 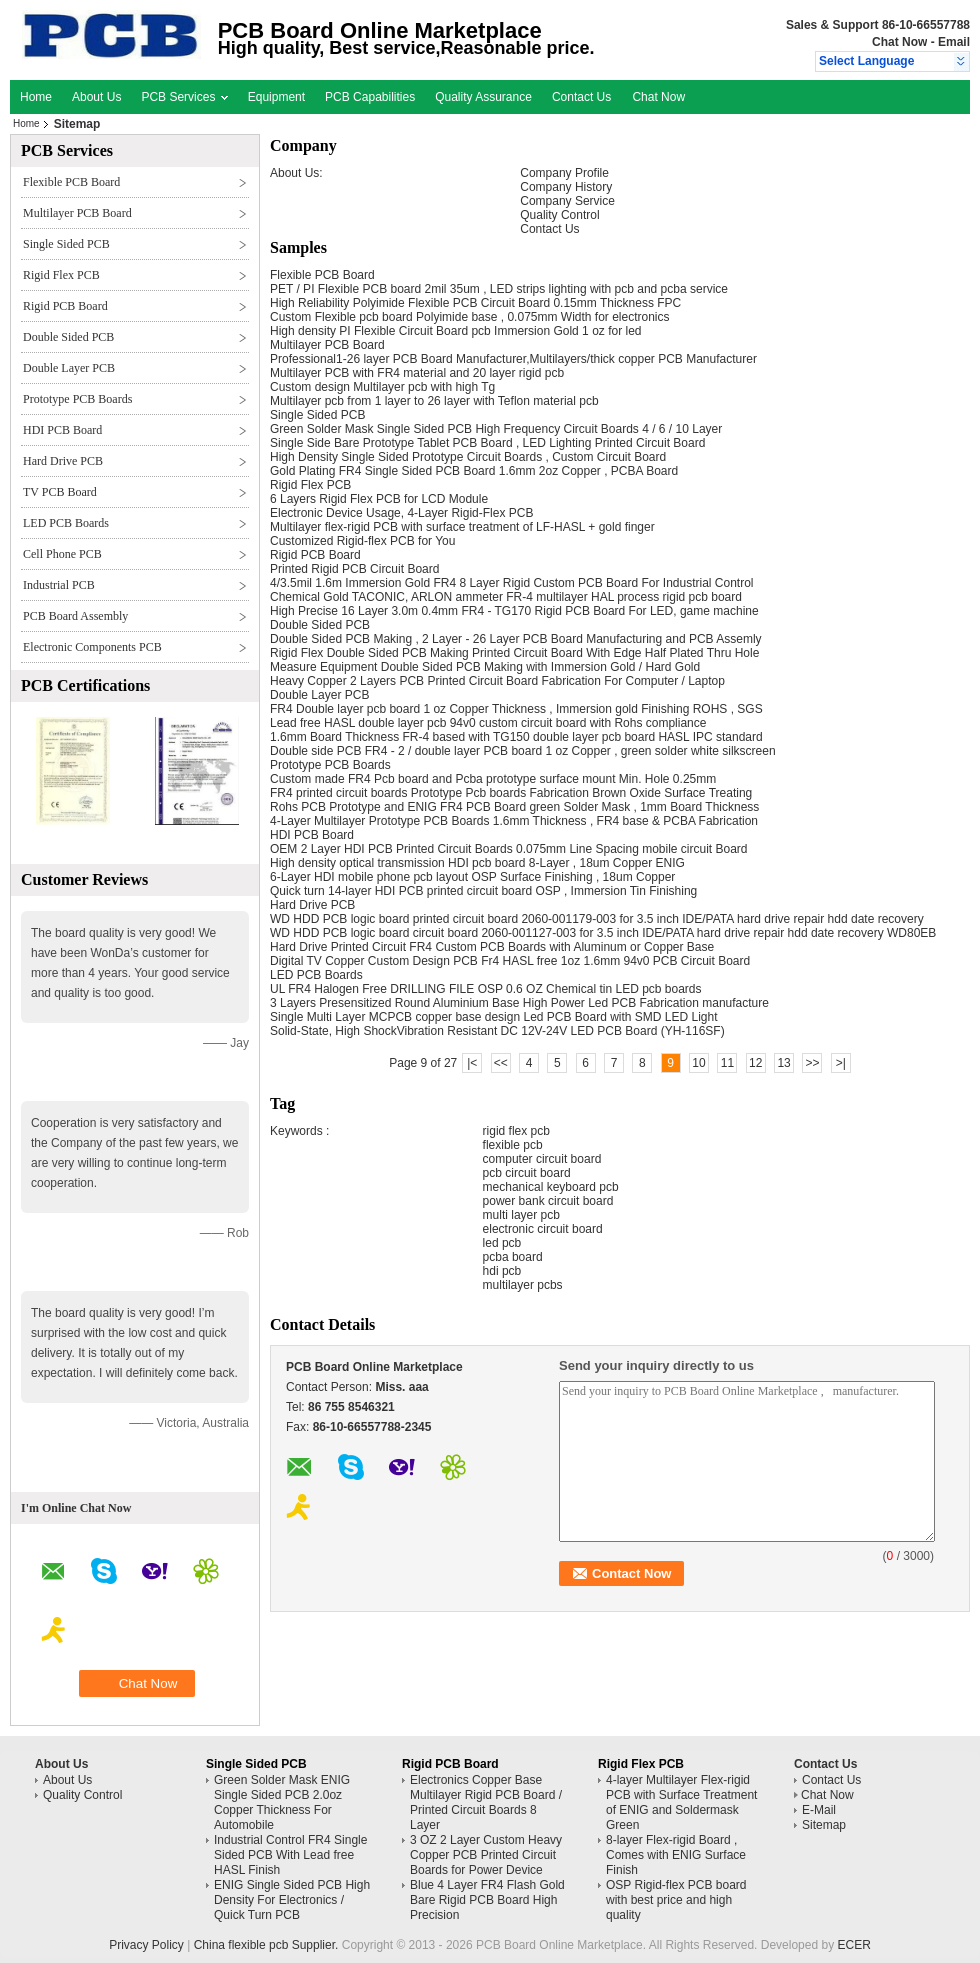 I want to click on 6-Layer HDI mobile phone pcb layout OSP Surface Finishing , 18um Copper, so click(x=472, y=877).